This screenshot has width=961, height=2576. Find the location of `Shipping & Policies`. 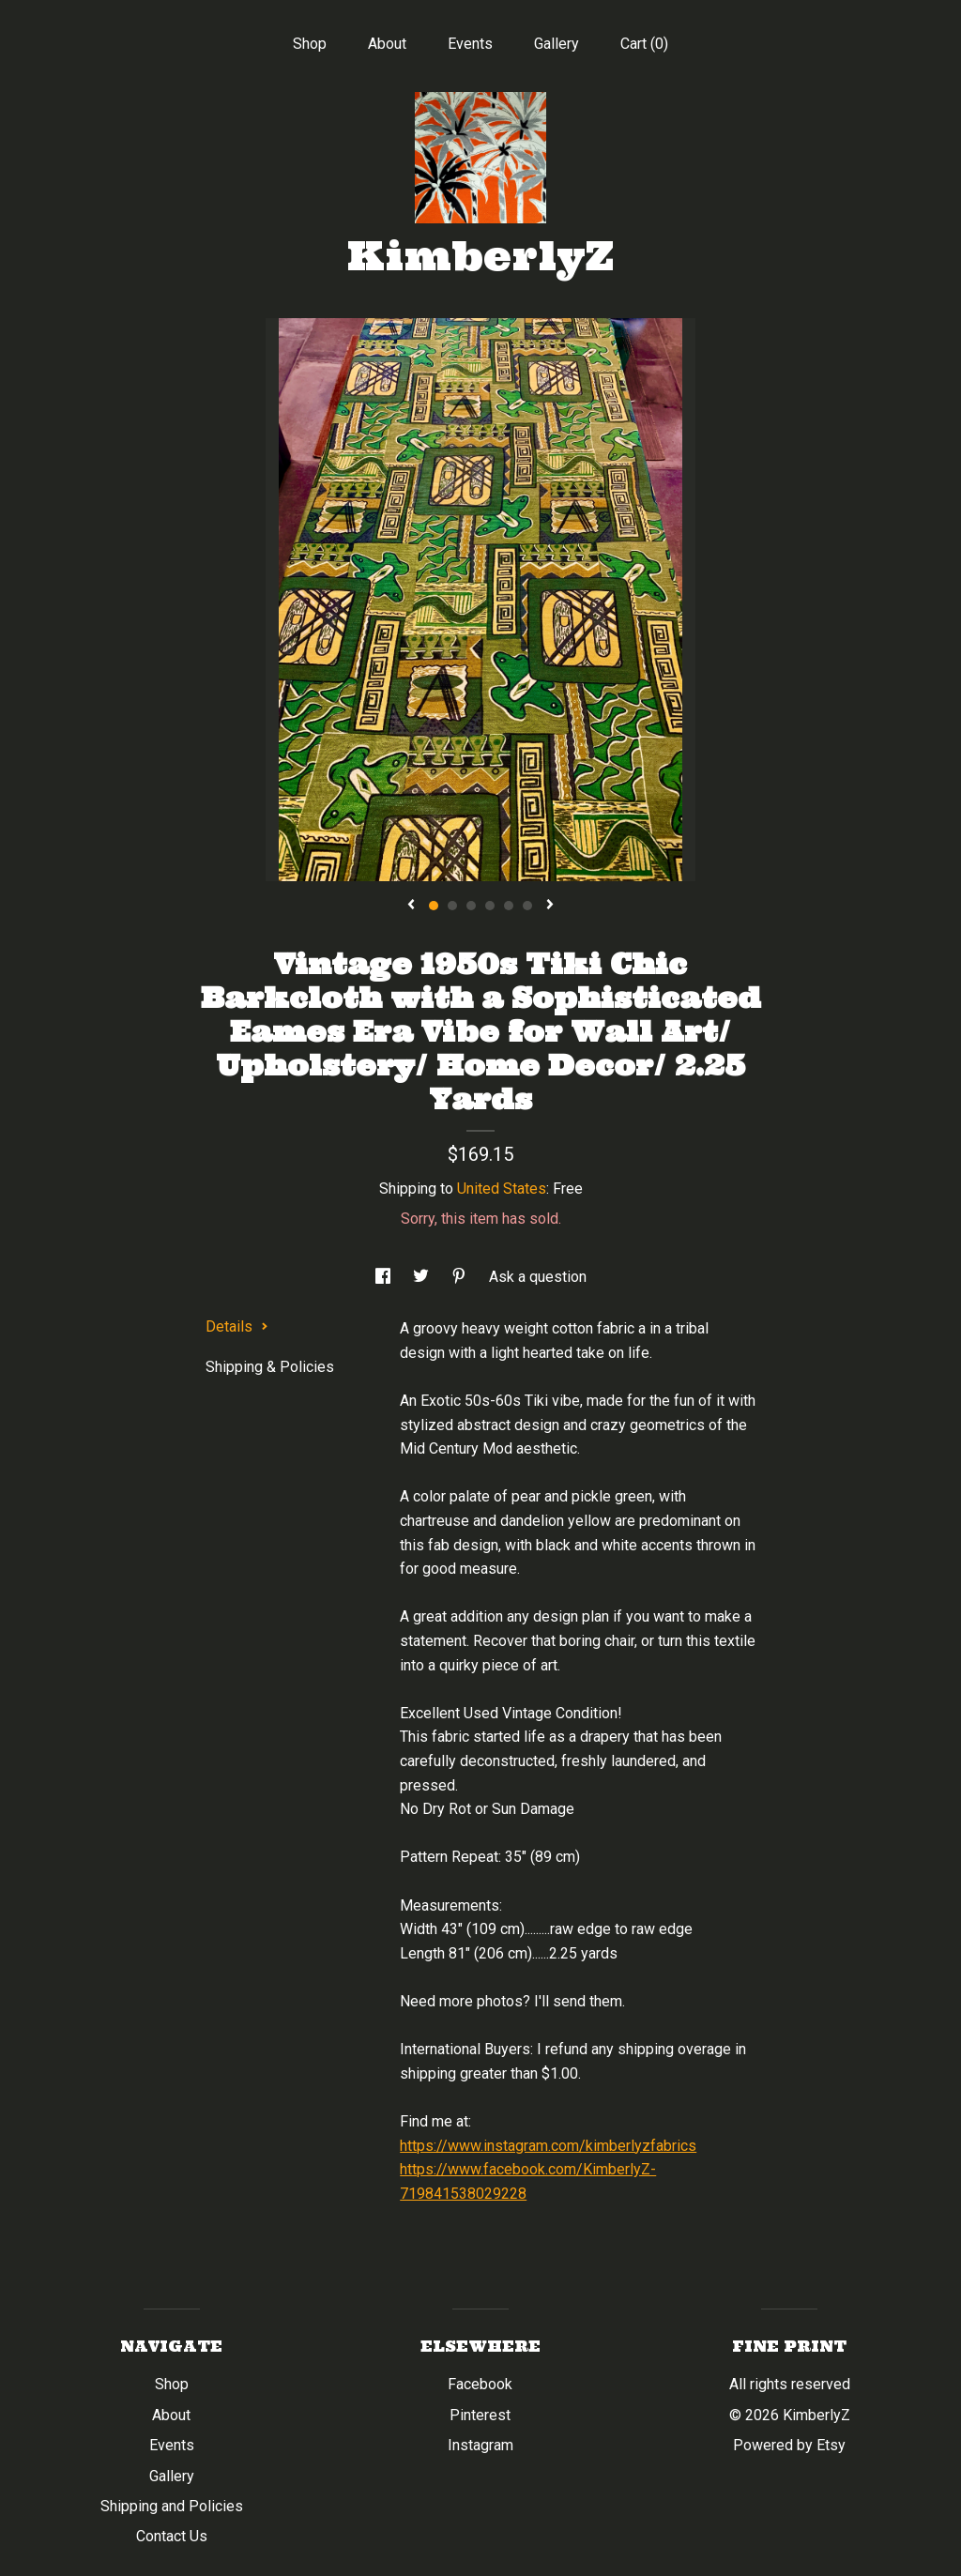

Shipping & Policies is located at coordinates (270, 1367).